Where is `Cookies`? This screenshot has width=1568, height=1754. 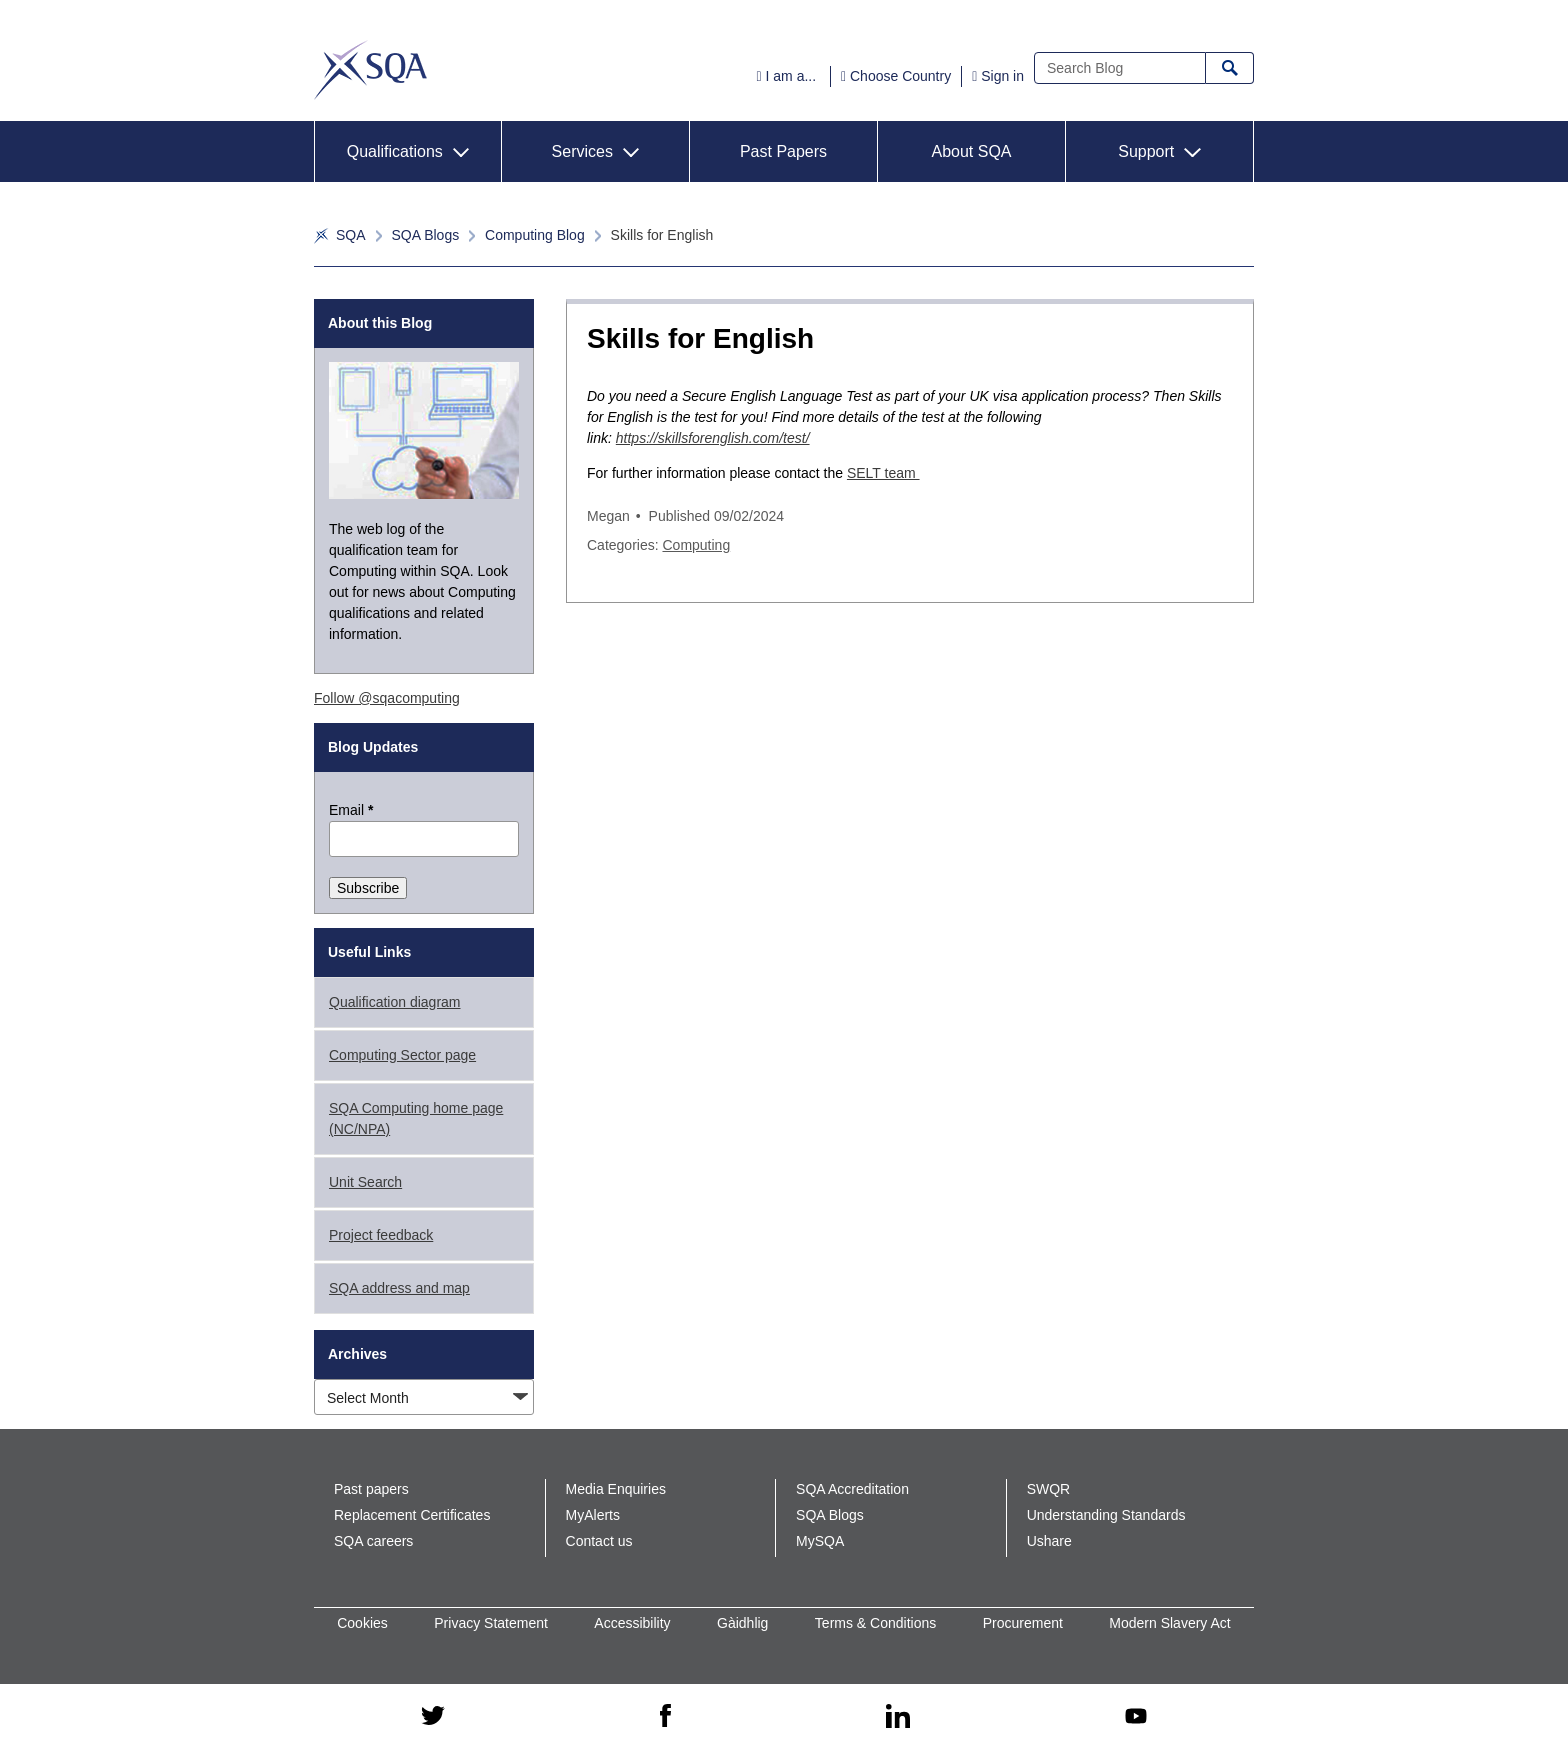 Cookies is located at coordinates (362, 1623).